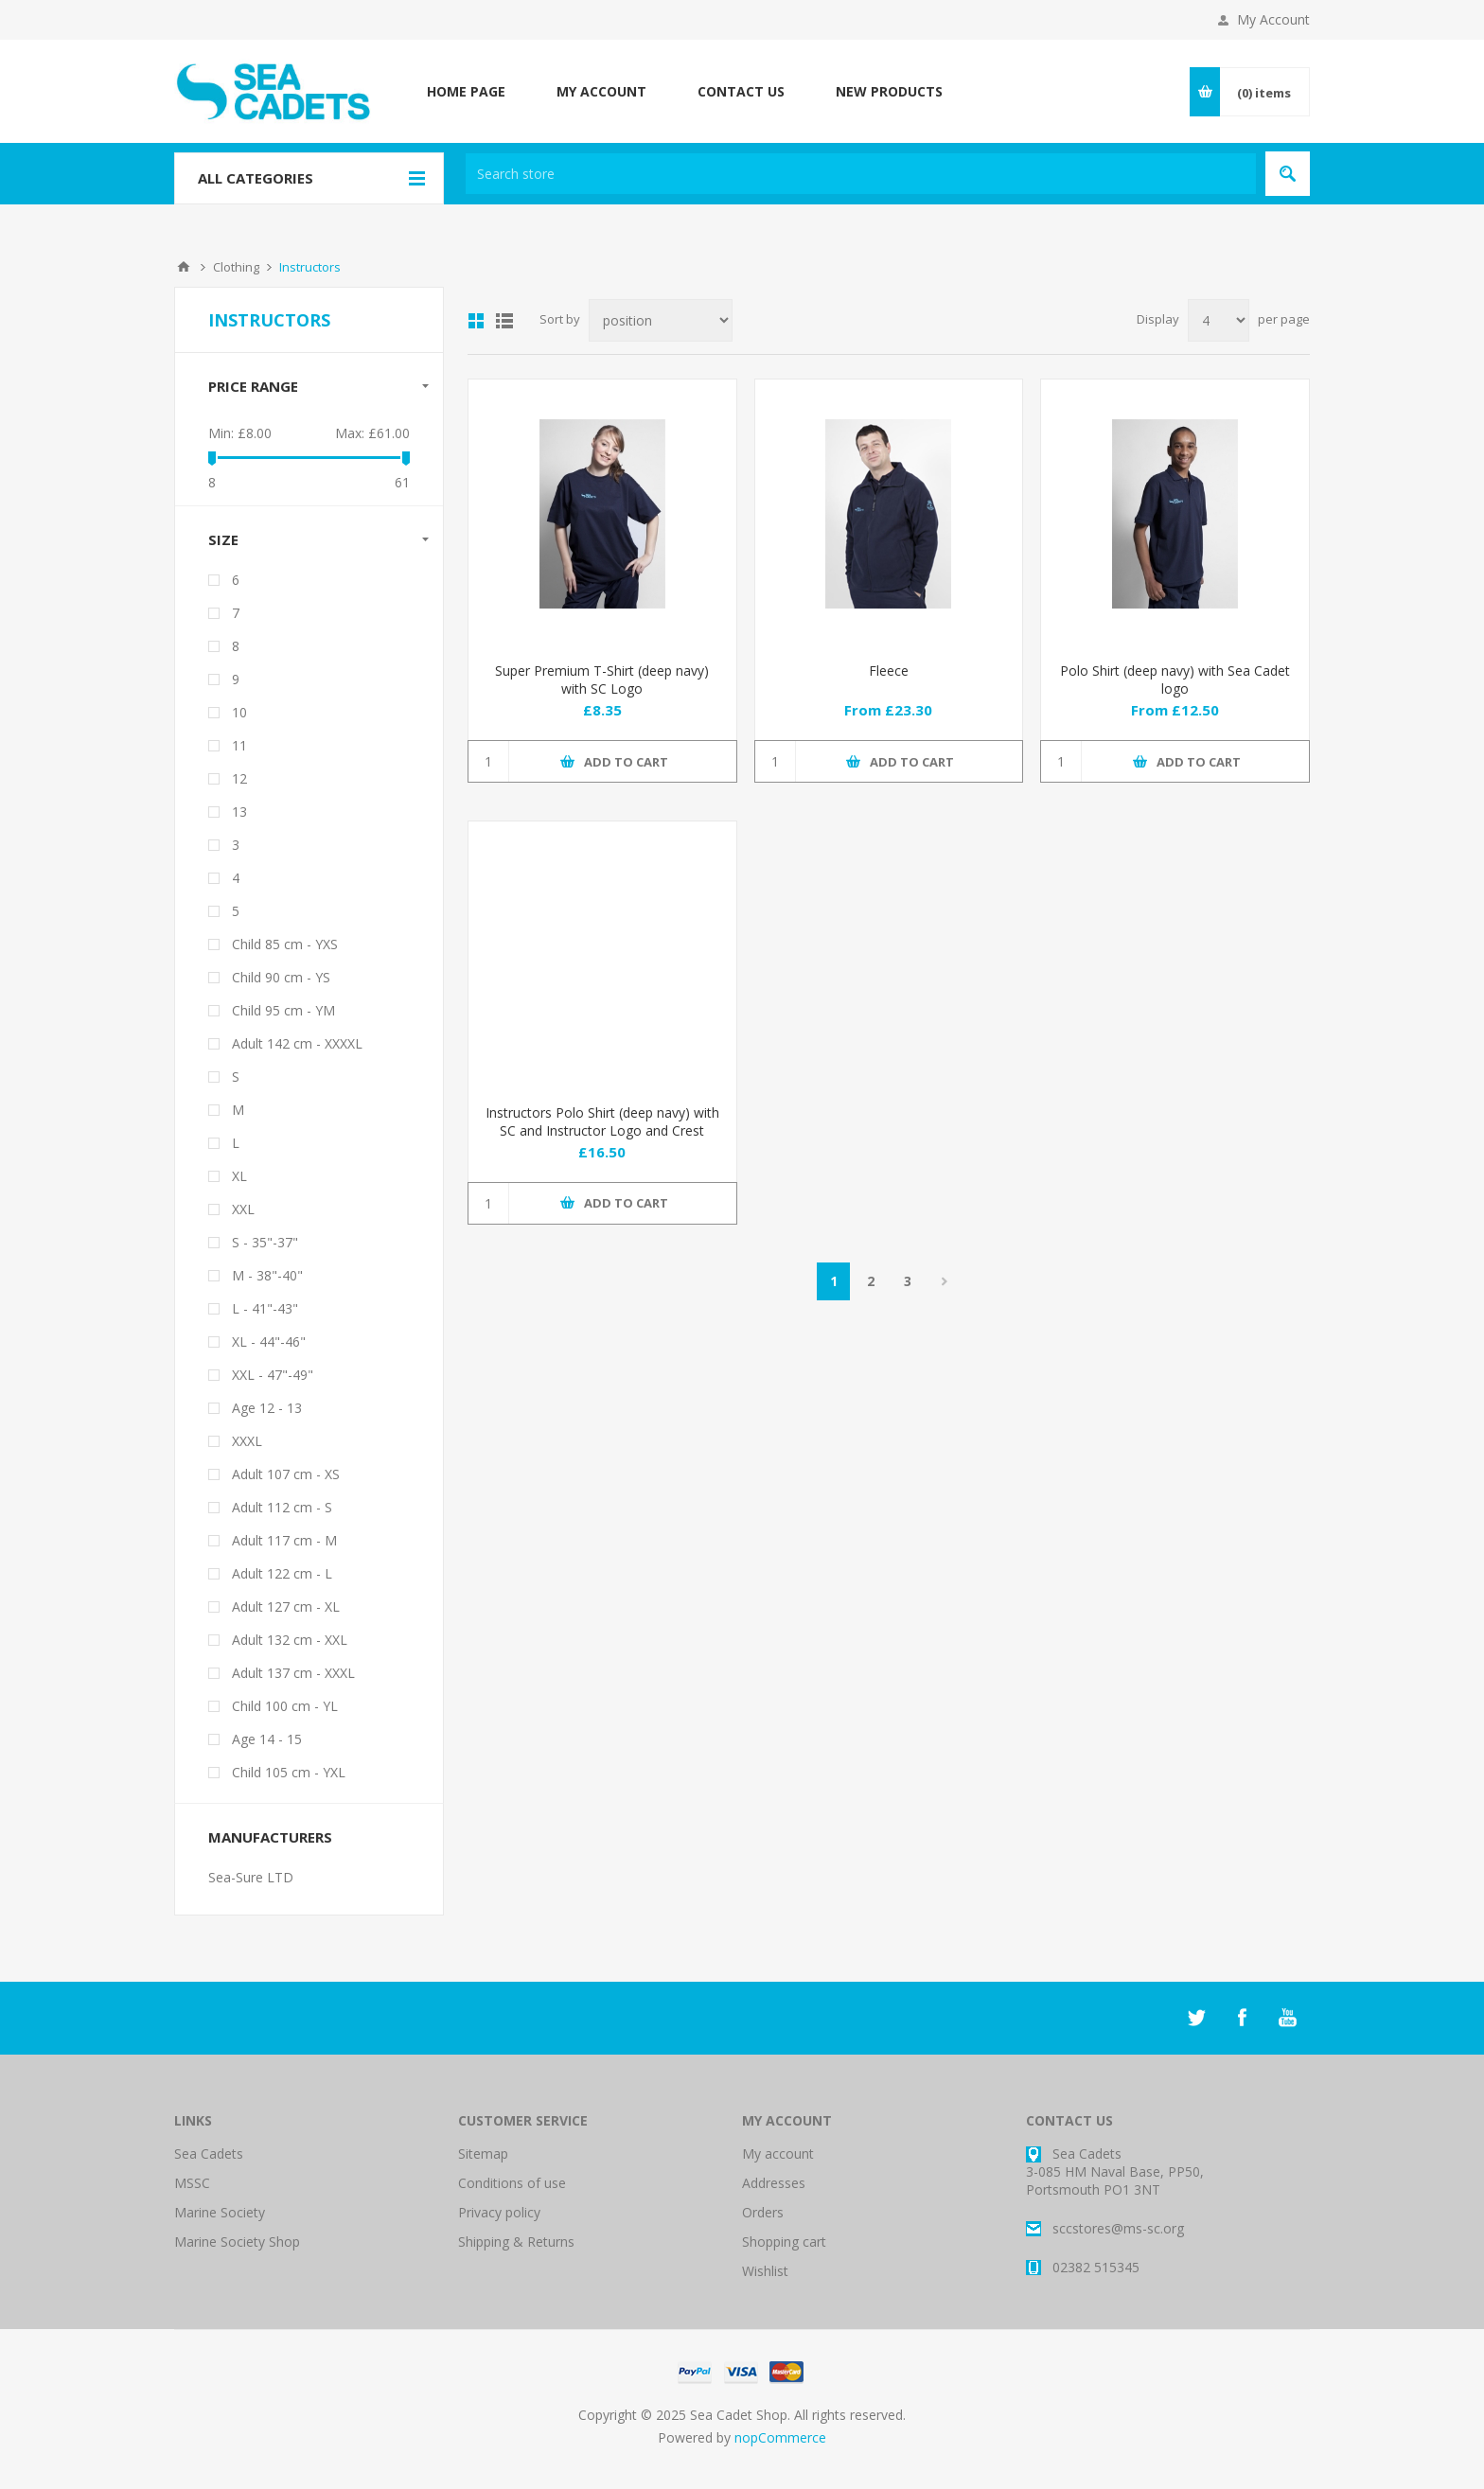 Image resolution: width=1484 pixels, height=2489 pixels. Describe the element at coordinates (288, 1772) in the screenshot. I see `Child 105 cm - YXL` at that location.